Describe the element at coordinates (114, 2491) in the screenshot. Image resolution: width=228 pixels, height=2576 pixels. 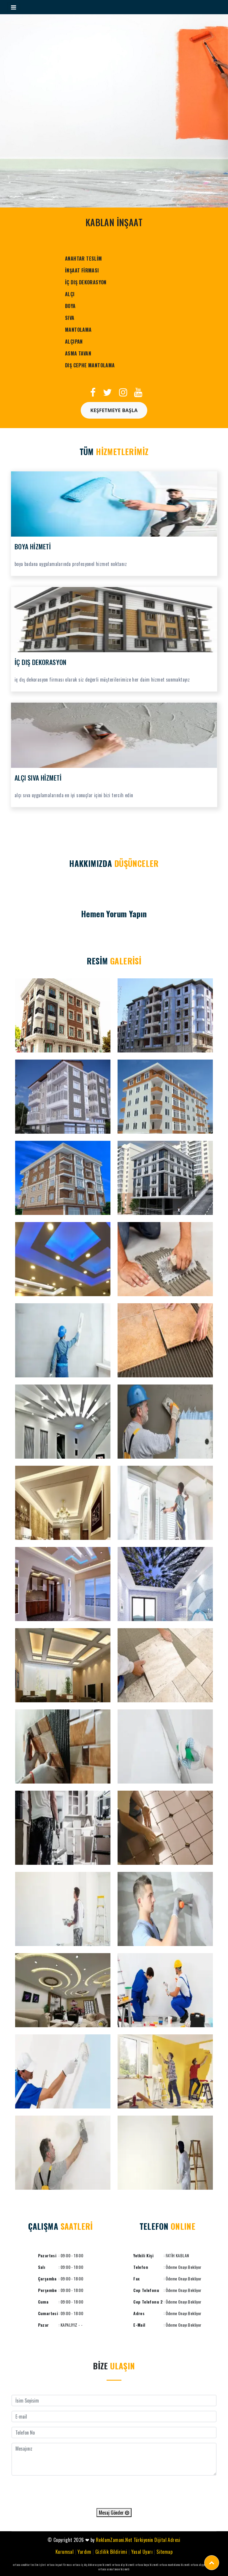
I see `[presentation]` at that location.